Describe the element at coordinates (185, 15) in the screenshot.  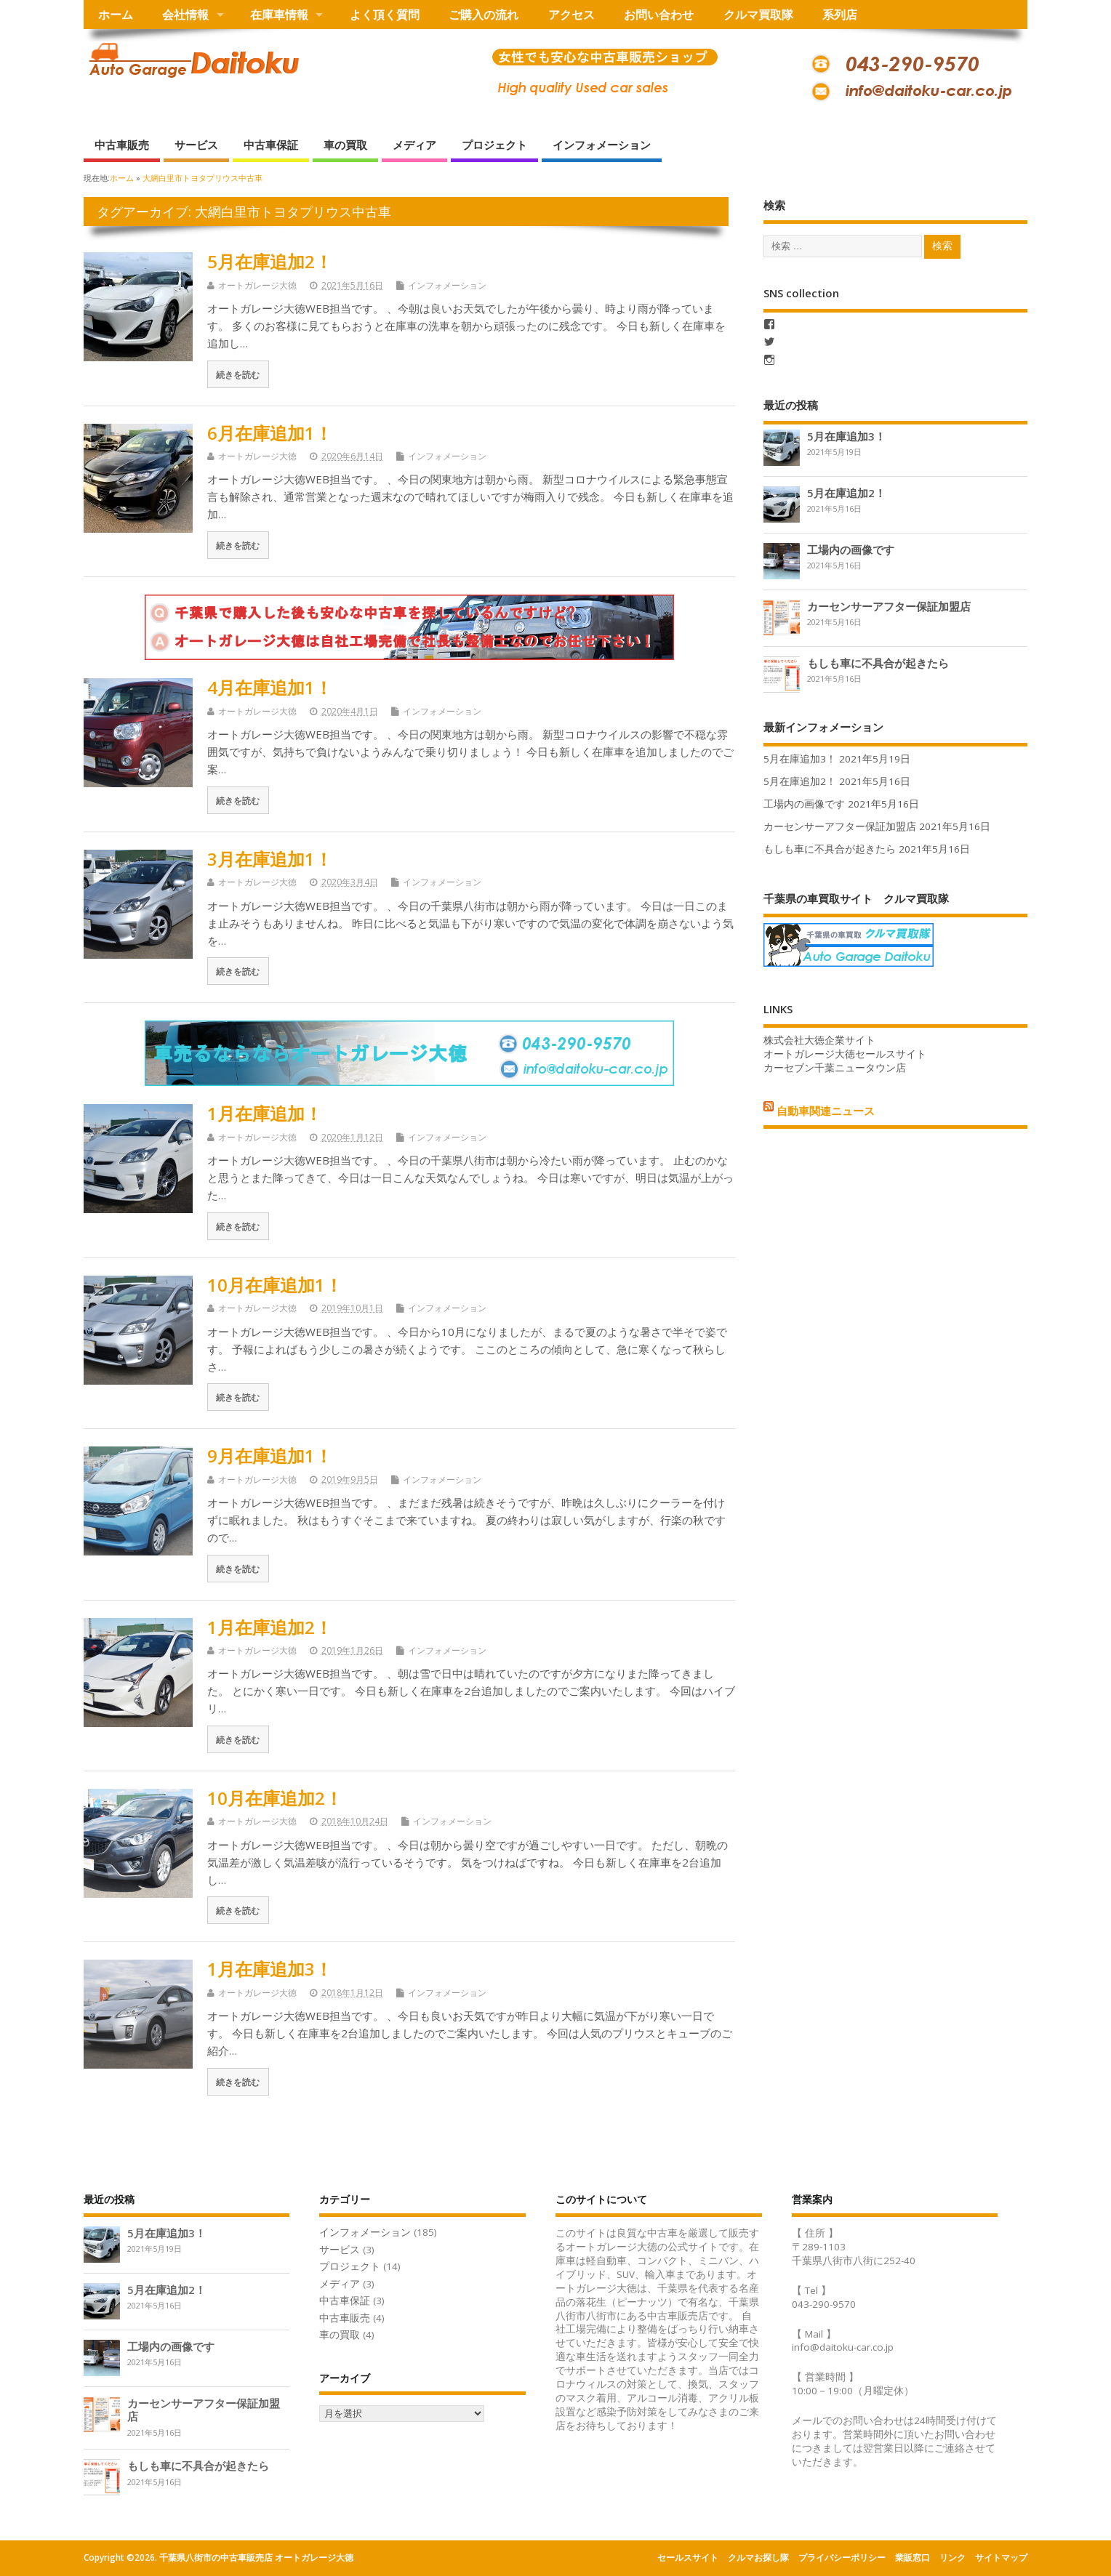
I see `会社情報` at that location.